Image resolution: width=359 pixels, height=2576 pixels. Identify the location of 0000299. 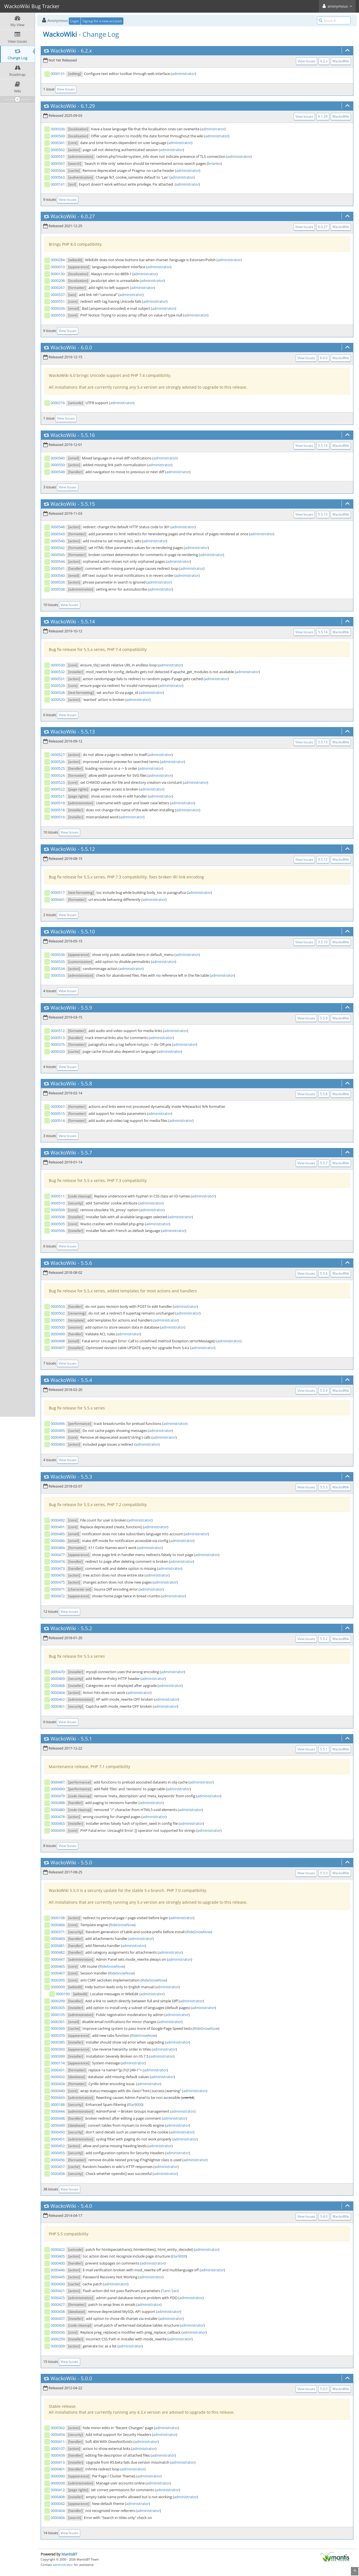
(58, 2000).